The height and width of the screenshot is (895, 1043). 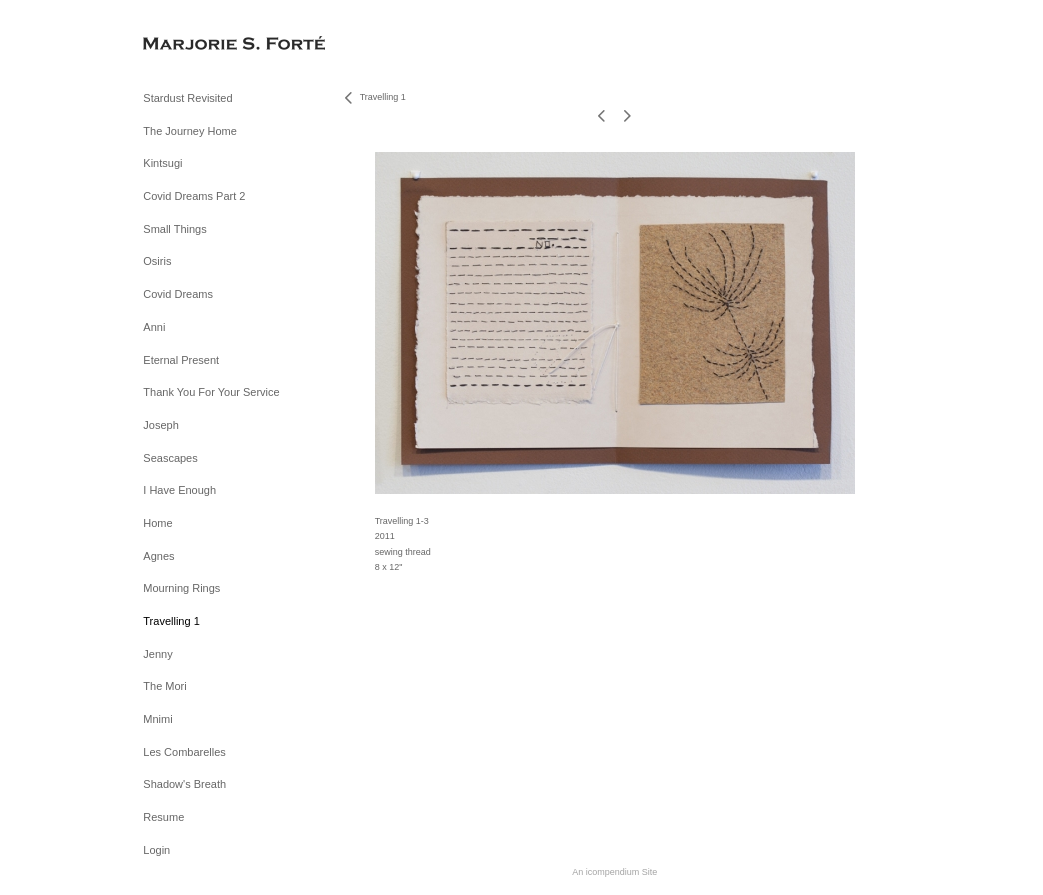 What do you see at coordinates (178, 294) in the screenshot?
I see `Covid Dreams` at bounding box center [178, 294].